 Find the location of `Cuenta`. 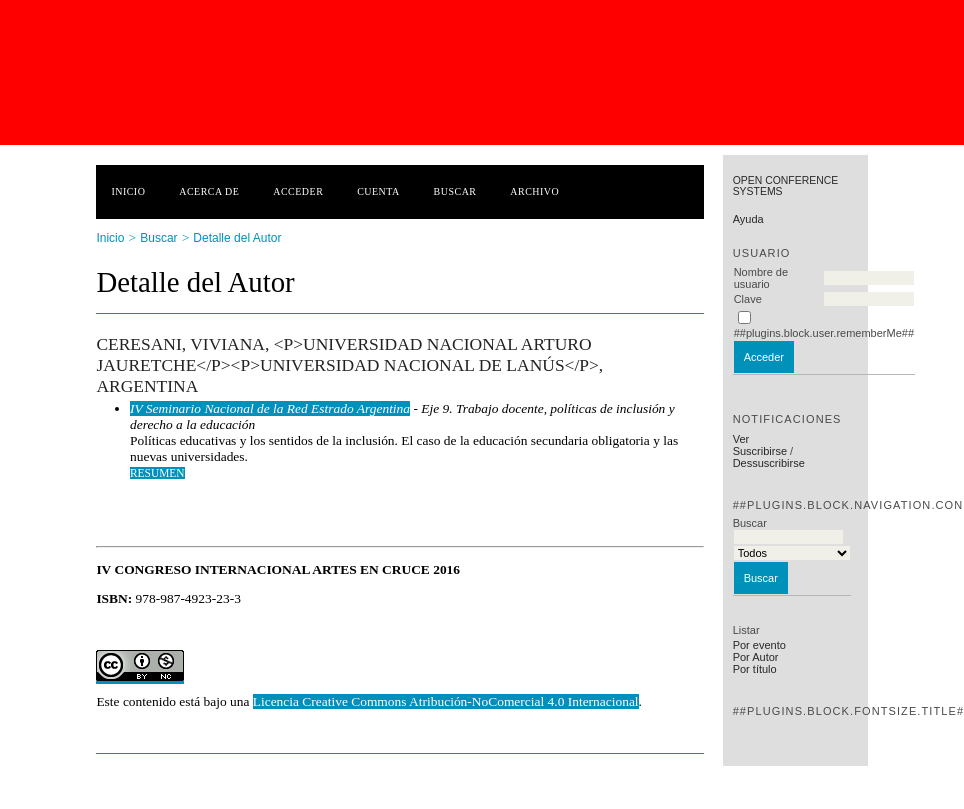

Cuenta is located at coordinates (378, 191).